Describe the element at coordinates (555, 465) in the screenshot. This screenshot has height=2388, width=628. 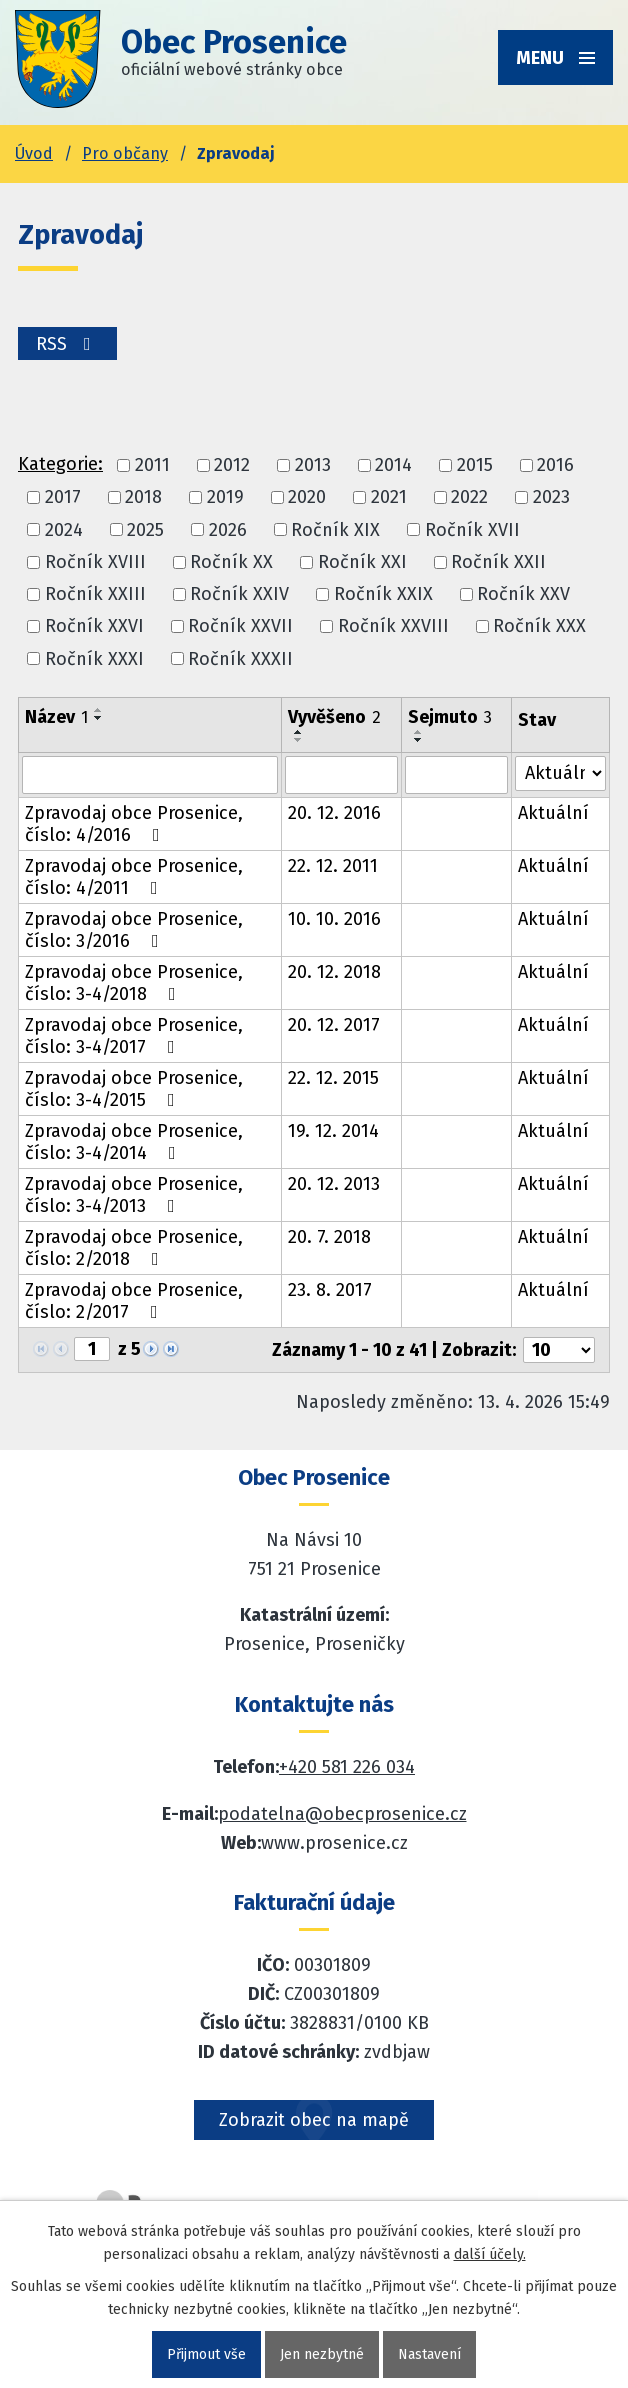
I see `2016` at that location.